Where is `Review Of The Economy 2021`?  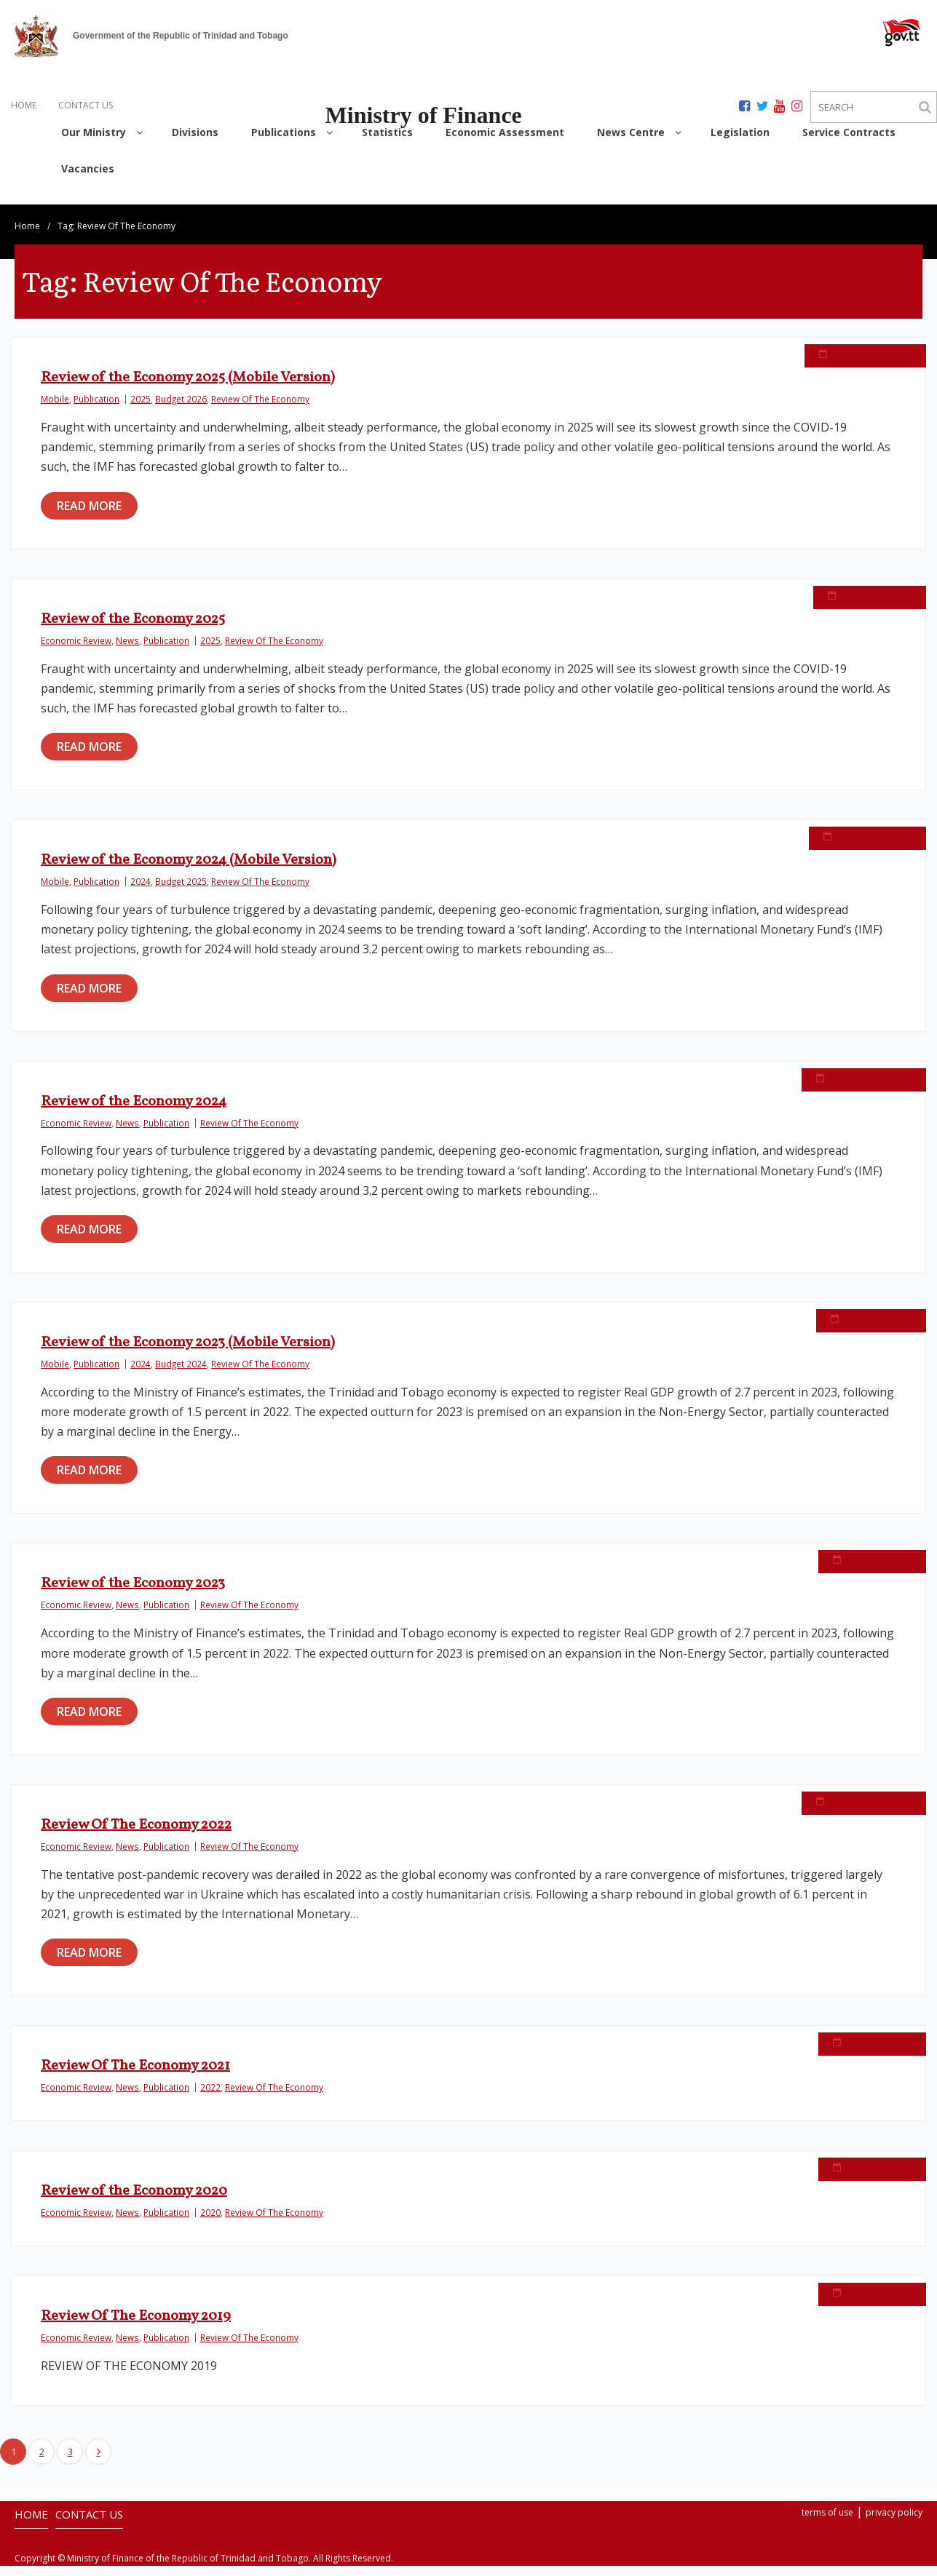
Review Of The Economy 2021 is located at coordinates (135, 2076).